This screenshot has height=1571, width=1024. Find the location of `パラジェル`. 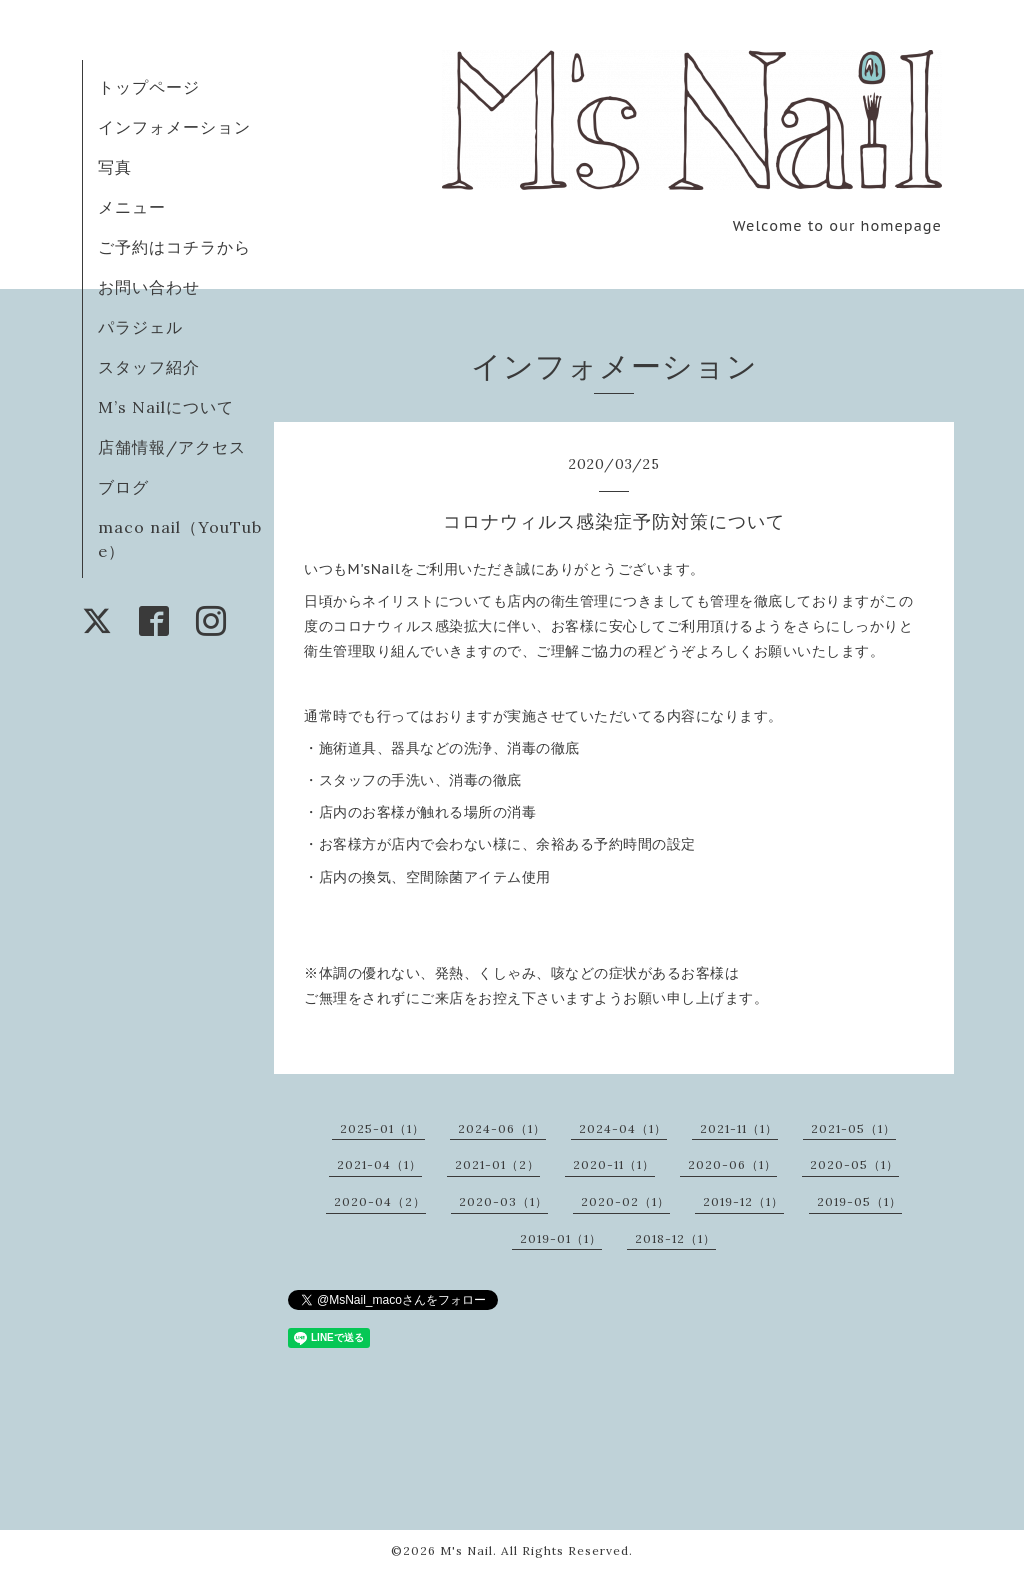

パラジェル is located at coordinates (140, 327).